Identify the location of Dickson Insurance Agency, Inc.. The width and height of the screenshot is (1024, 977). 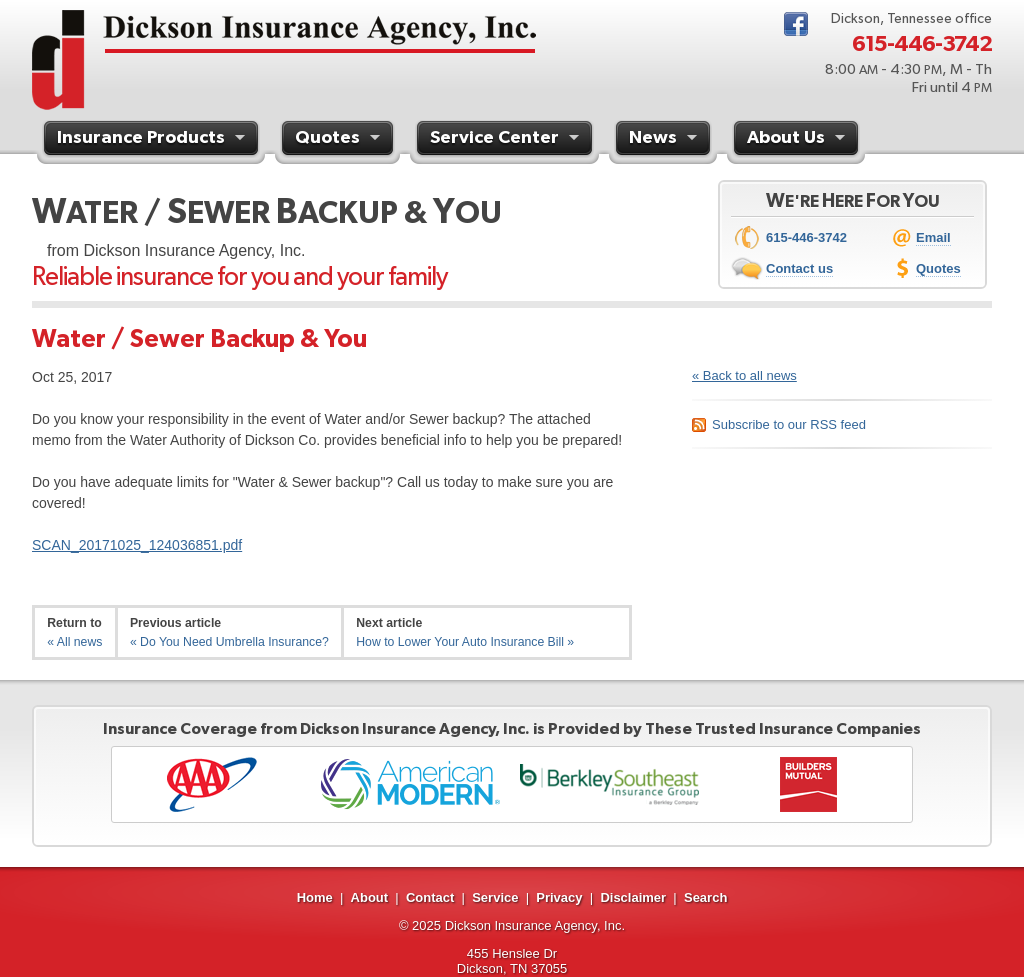
(535, 925).